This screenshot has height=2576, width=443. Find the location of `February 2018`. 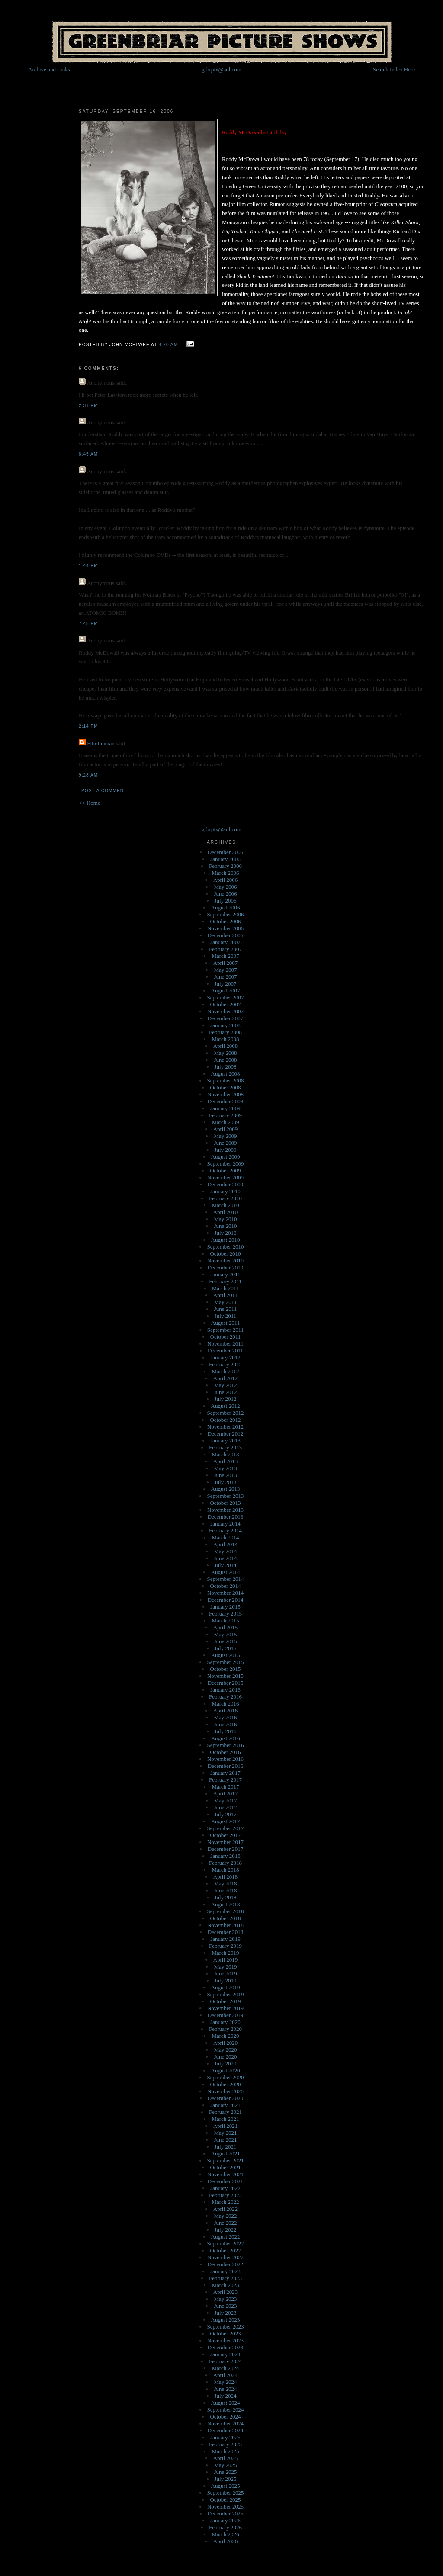

February 2018 is located at coordinates (225, 1863).